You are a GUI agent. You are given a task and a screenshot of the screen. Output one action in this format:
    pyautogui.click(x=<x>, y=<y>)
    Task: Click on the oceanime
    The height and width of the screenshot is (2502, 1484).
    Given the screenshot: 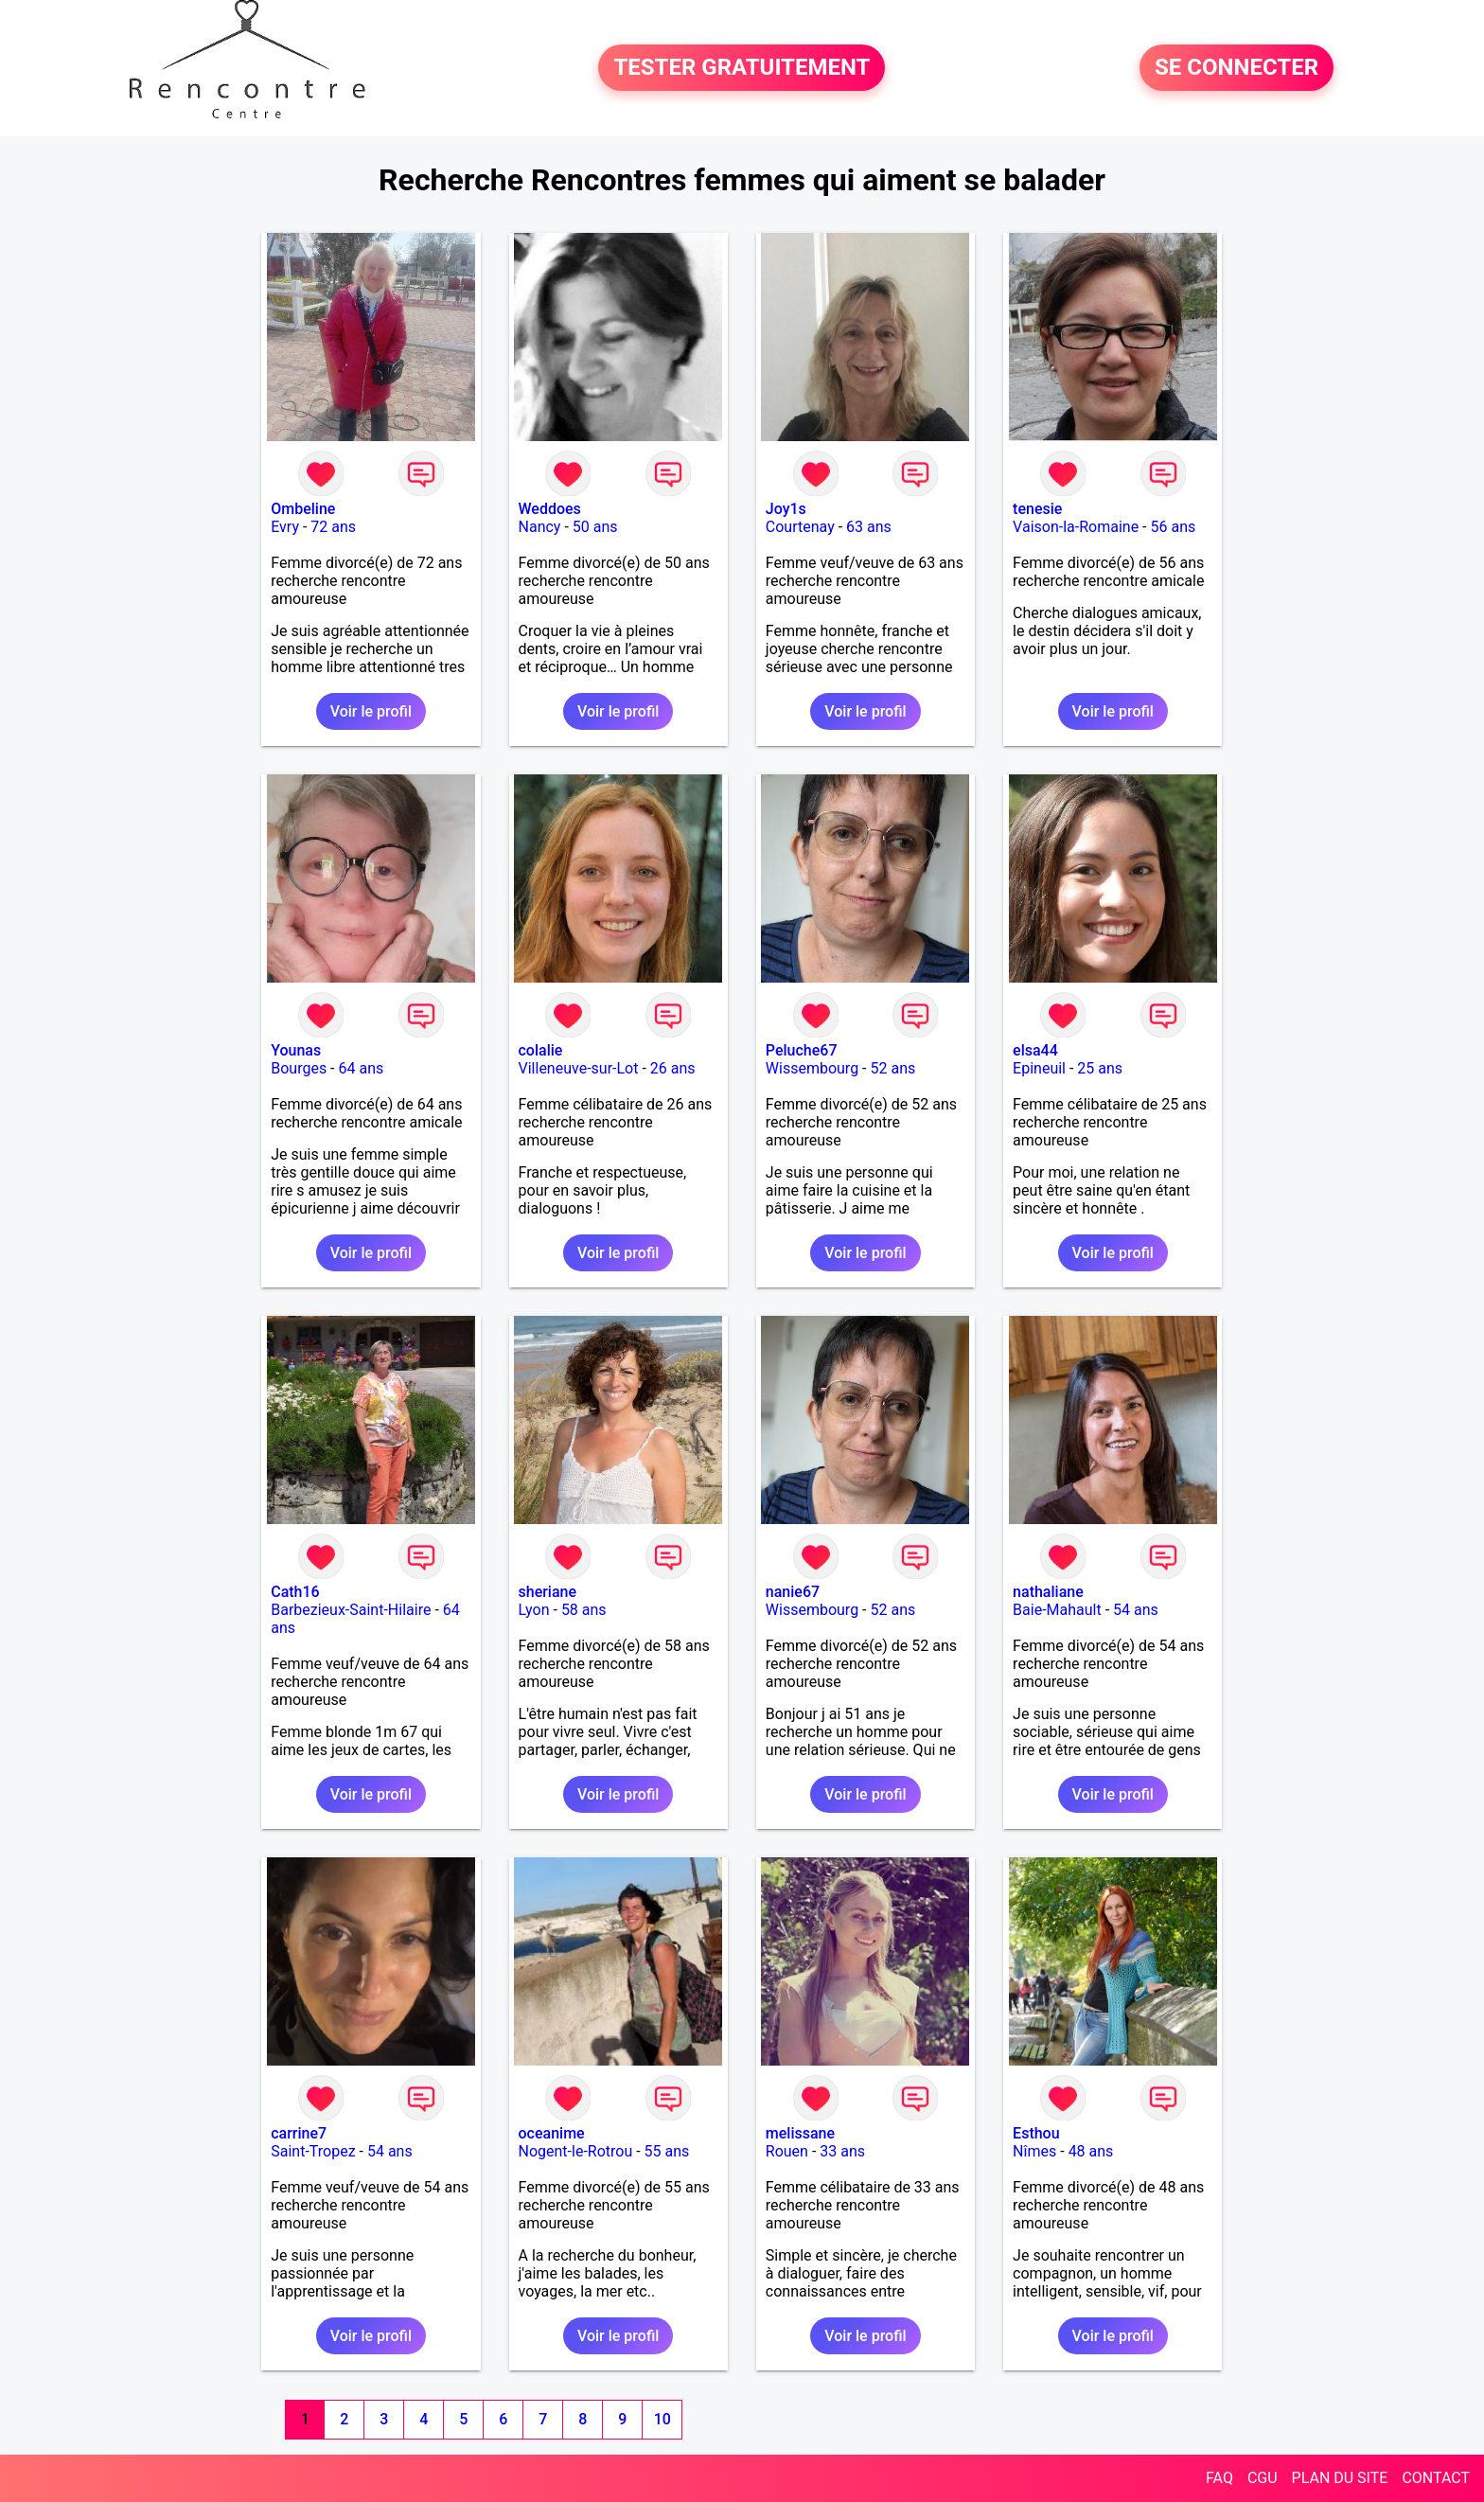 What is the action you would take?
    pyautogui.click(x=552, y=2133)
    